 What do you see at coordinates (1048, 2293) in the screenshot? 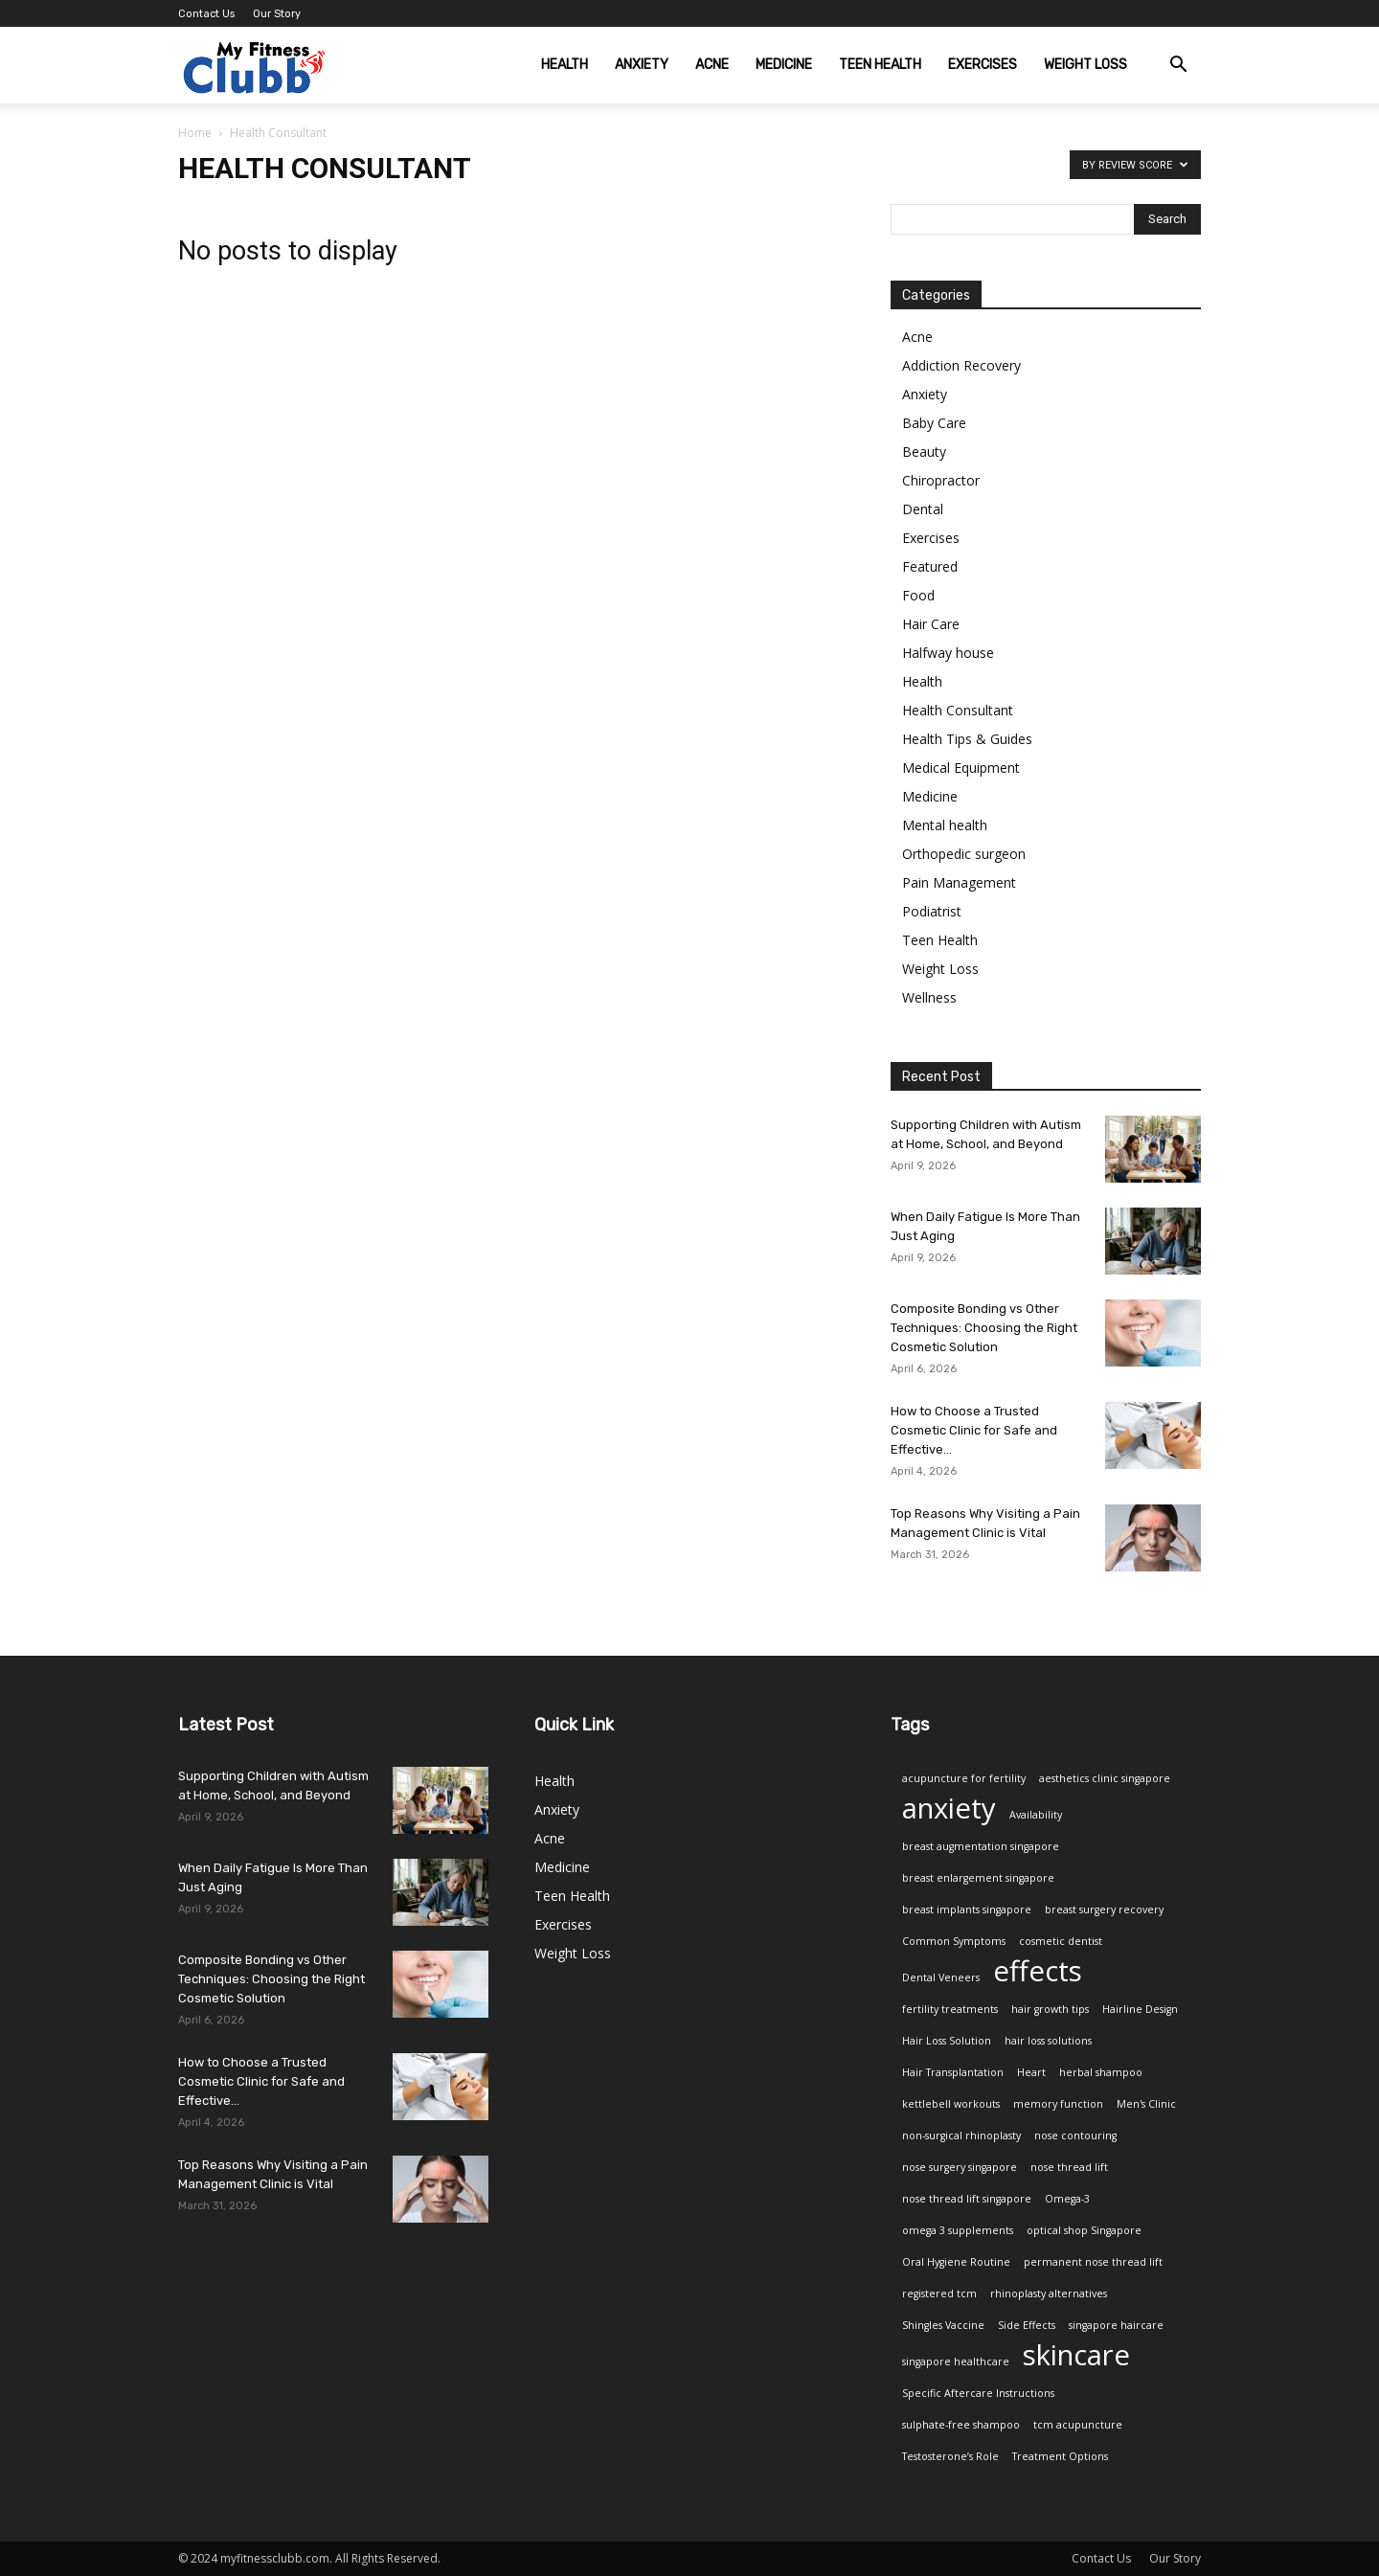
I see `rhinoplasty alternatives [rhinoplasty alternatives (1 item)]` at bounding box center [1048, 2293].